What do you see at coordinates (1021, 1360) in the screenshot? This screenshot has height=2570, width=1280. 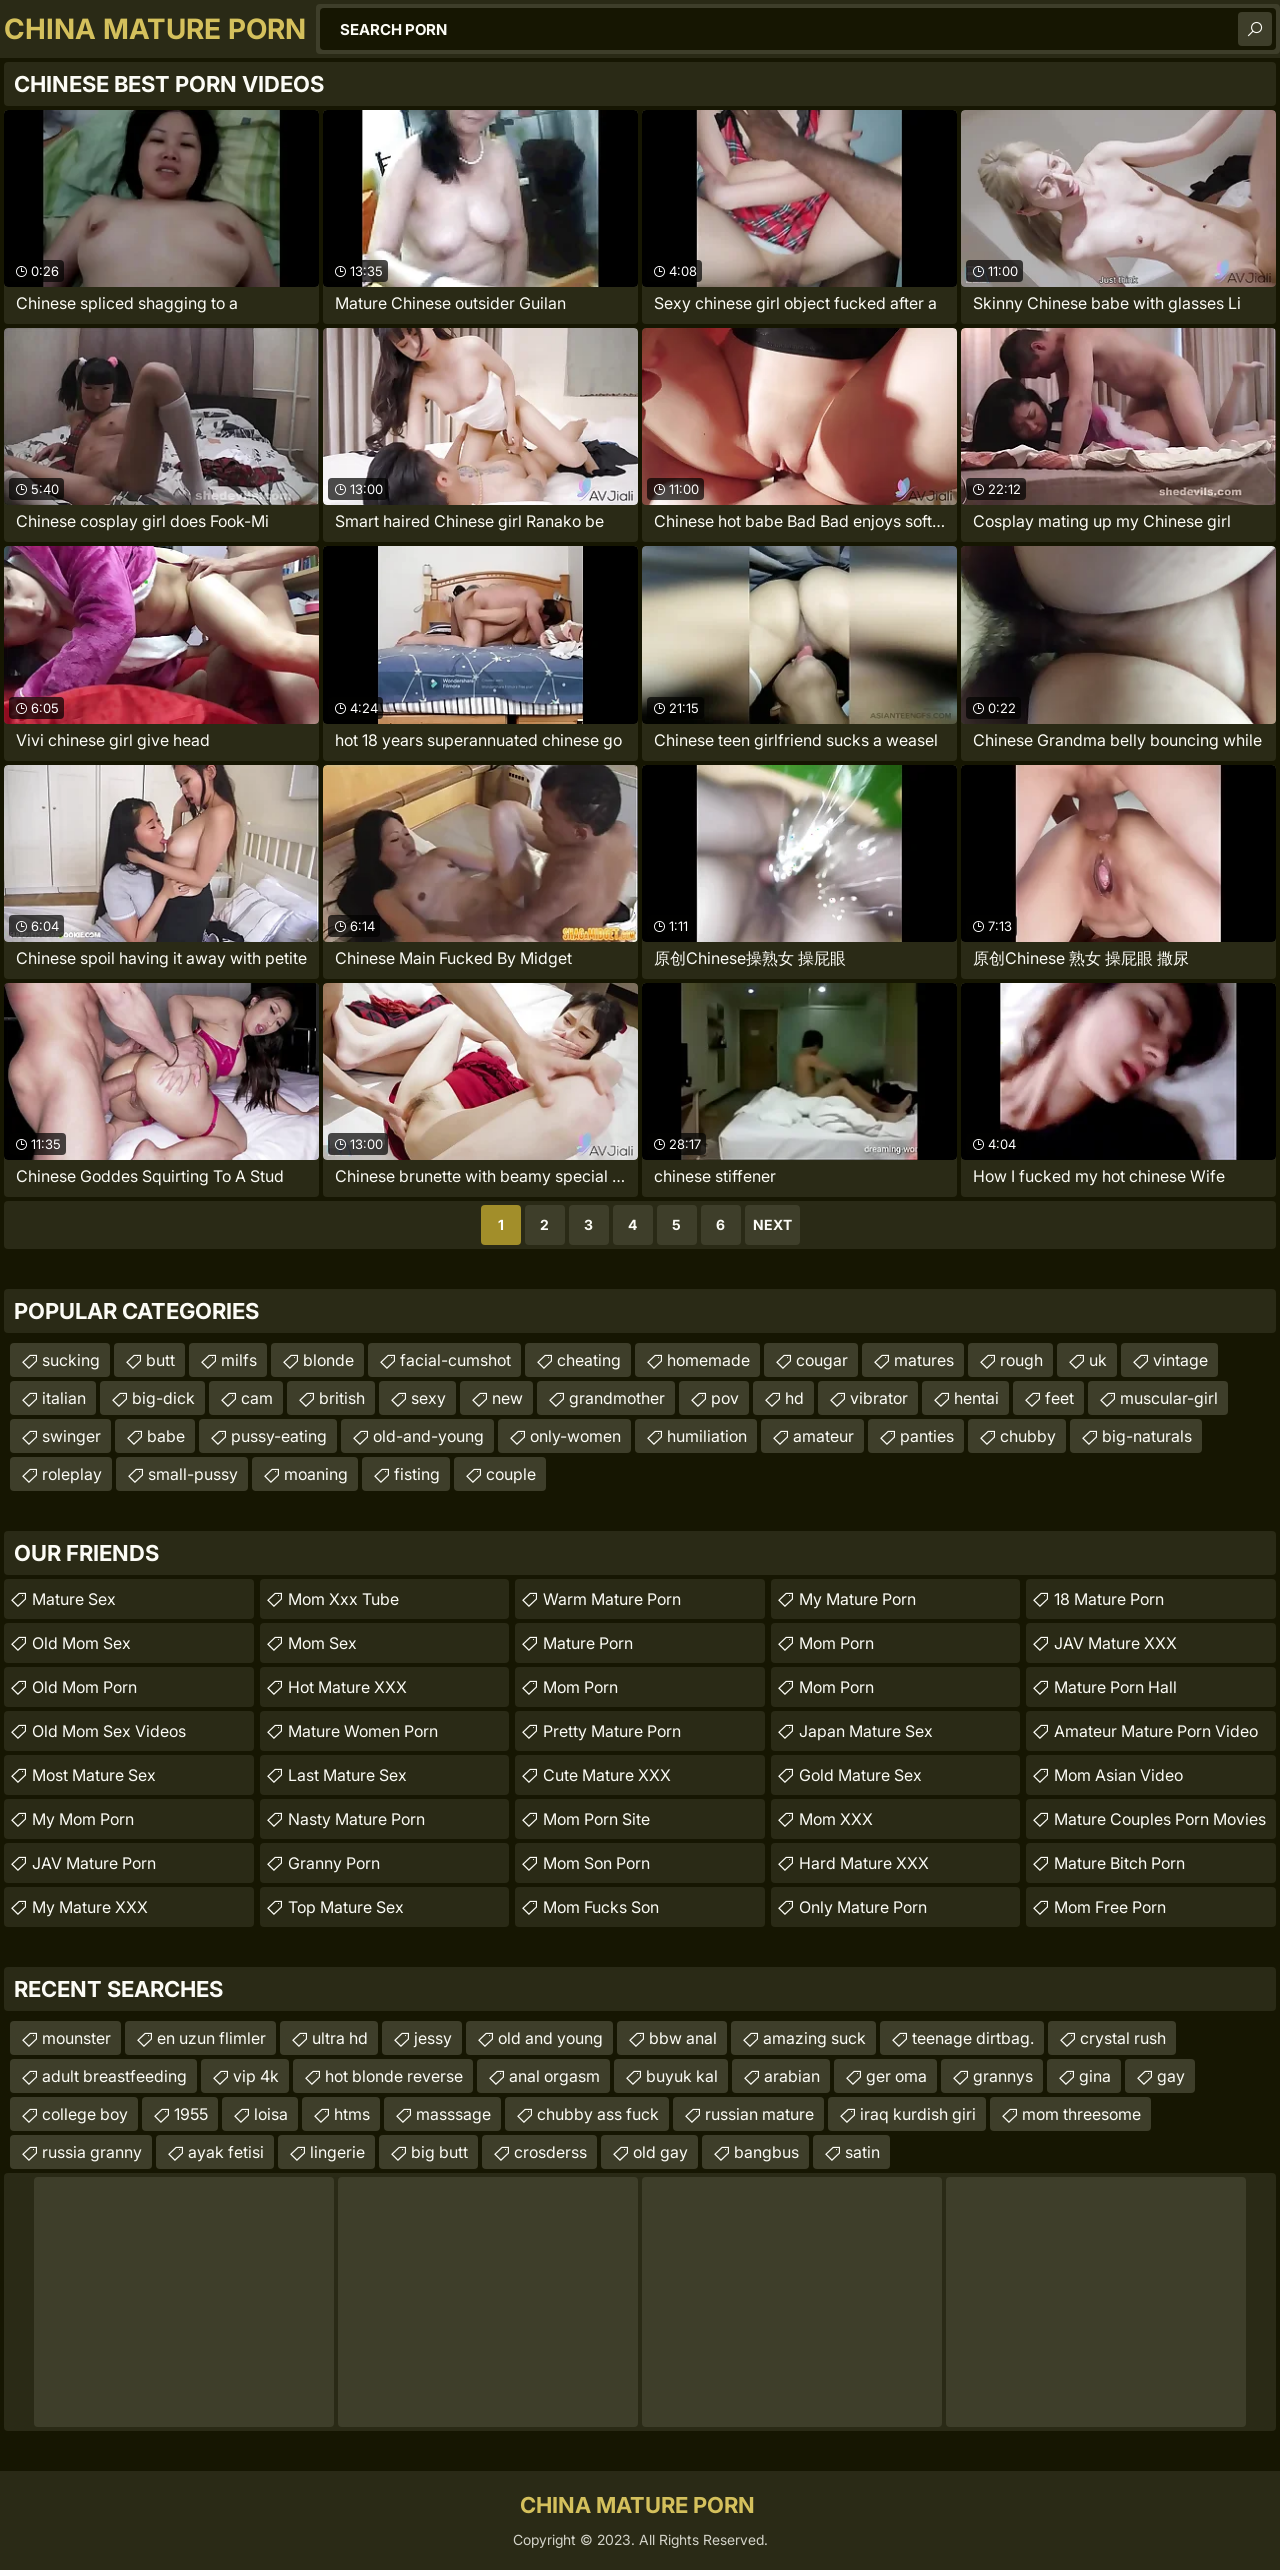 I see `rough` at bounding box center [1021, 1360].